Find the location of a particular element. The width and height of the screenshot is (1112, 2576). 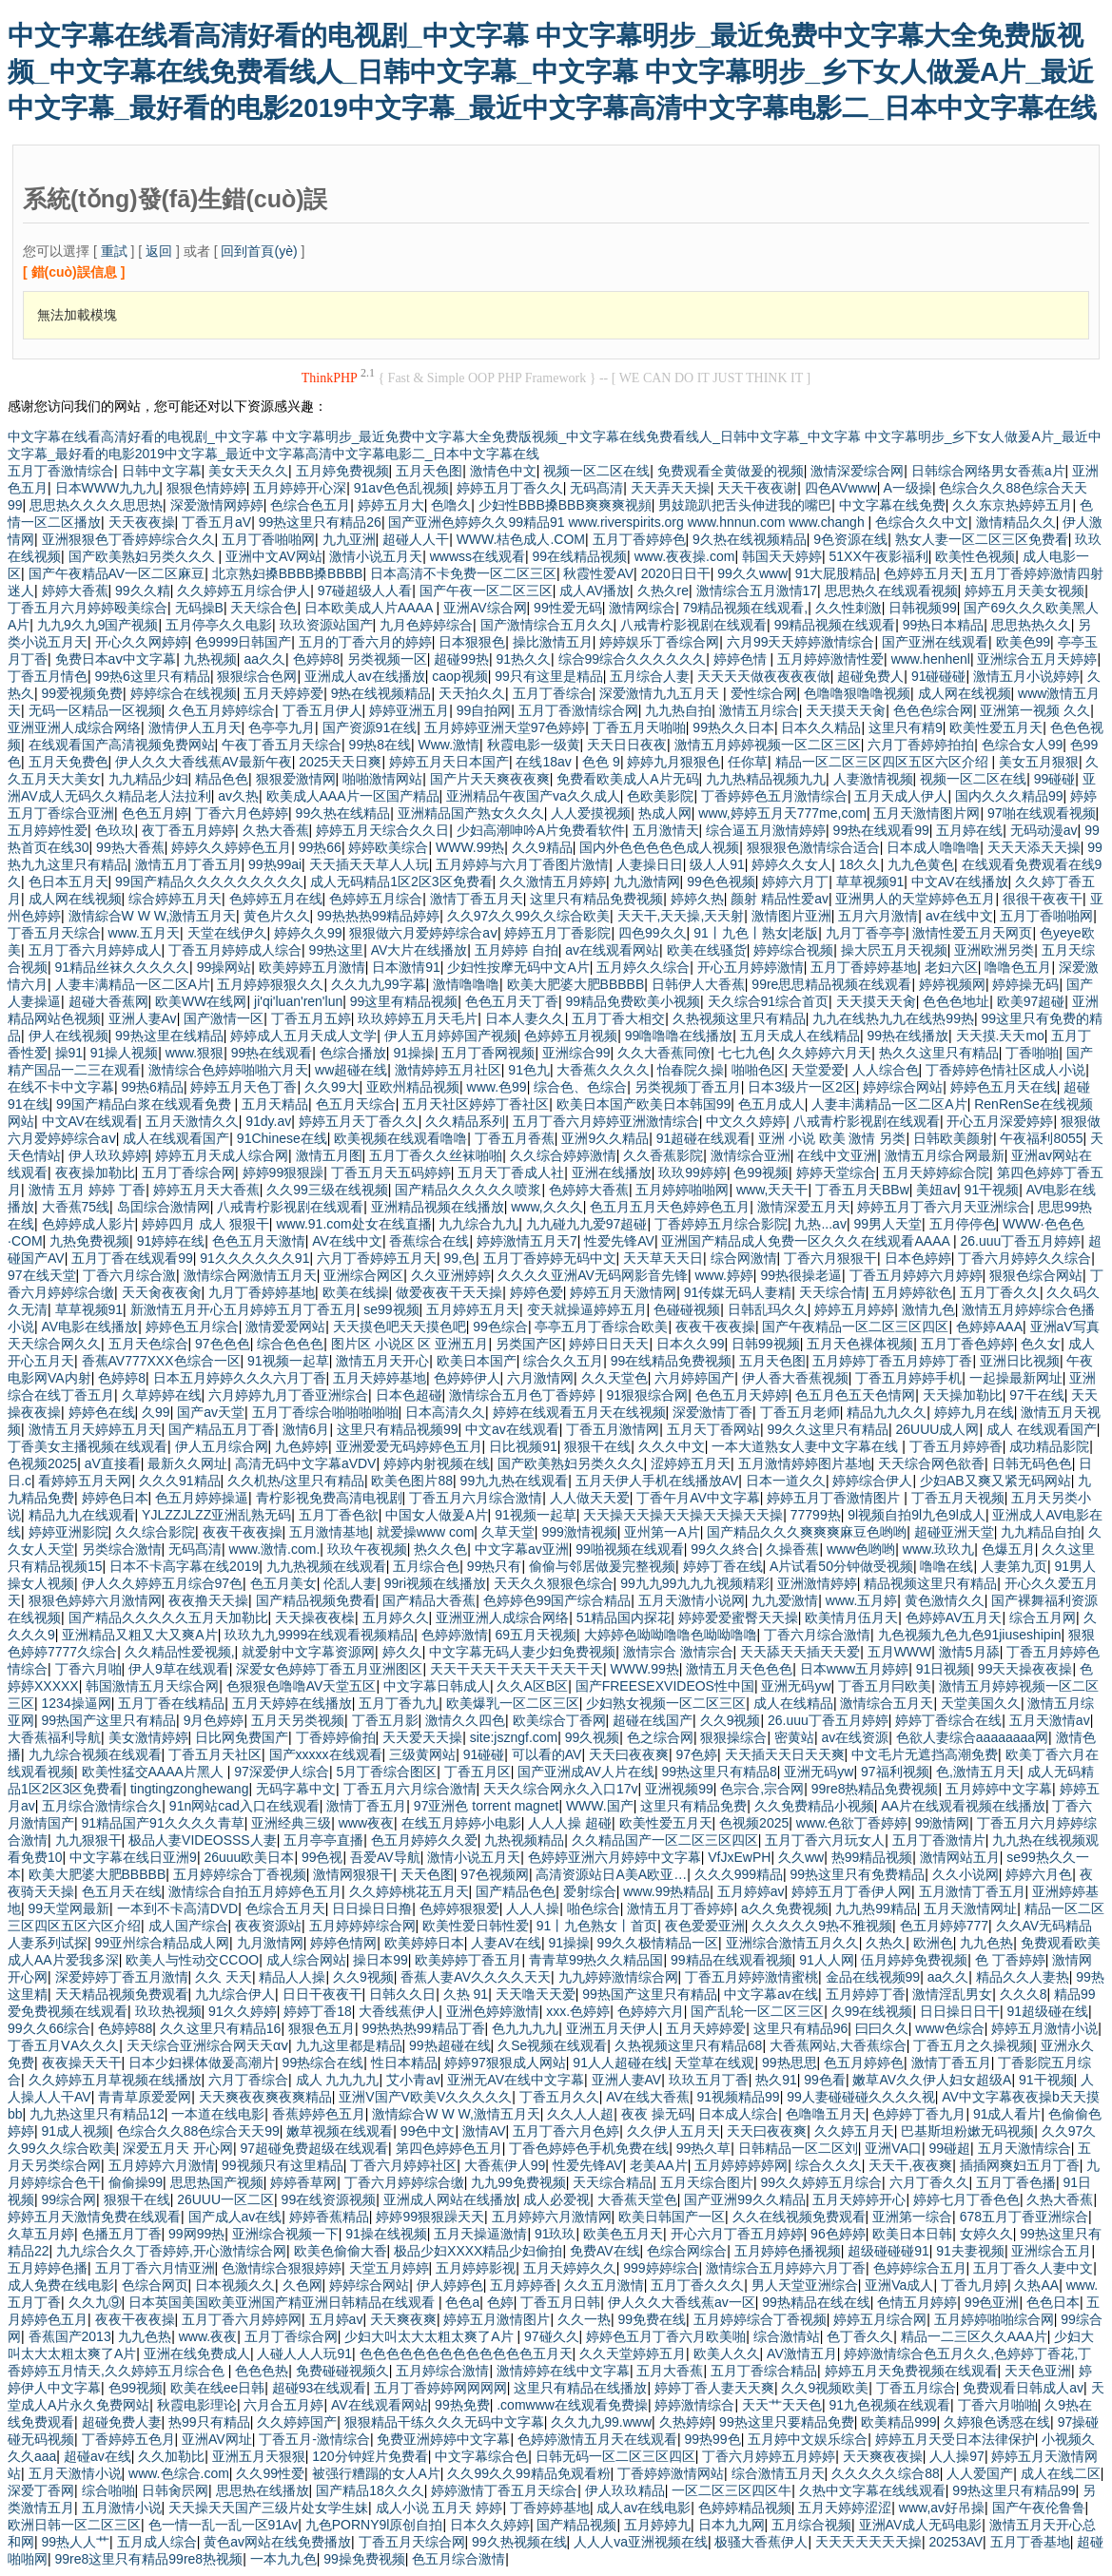

思思热国产视频 is located at coordinates (216, 2182).